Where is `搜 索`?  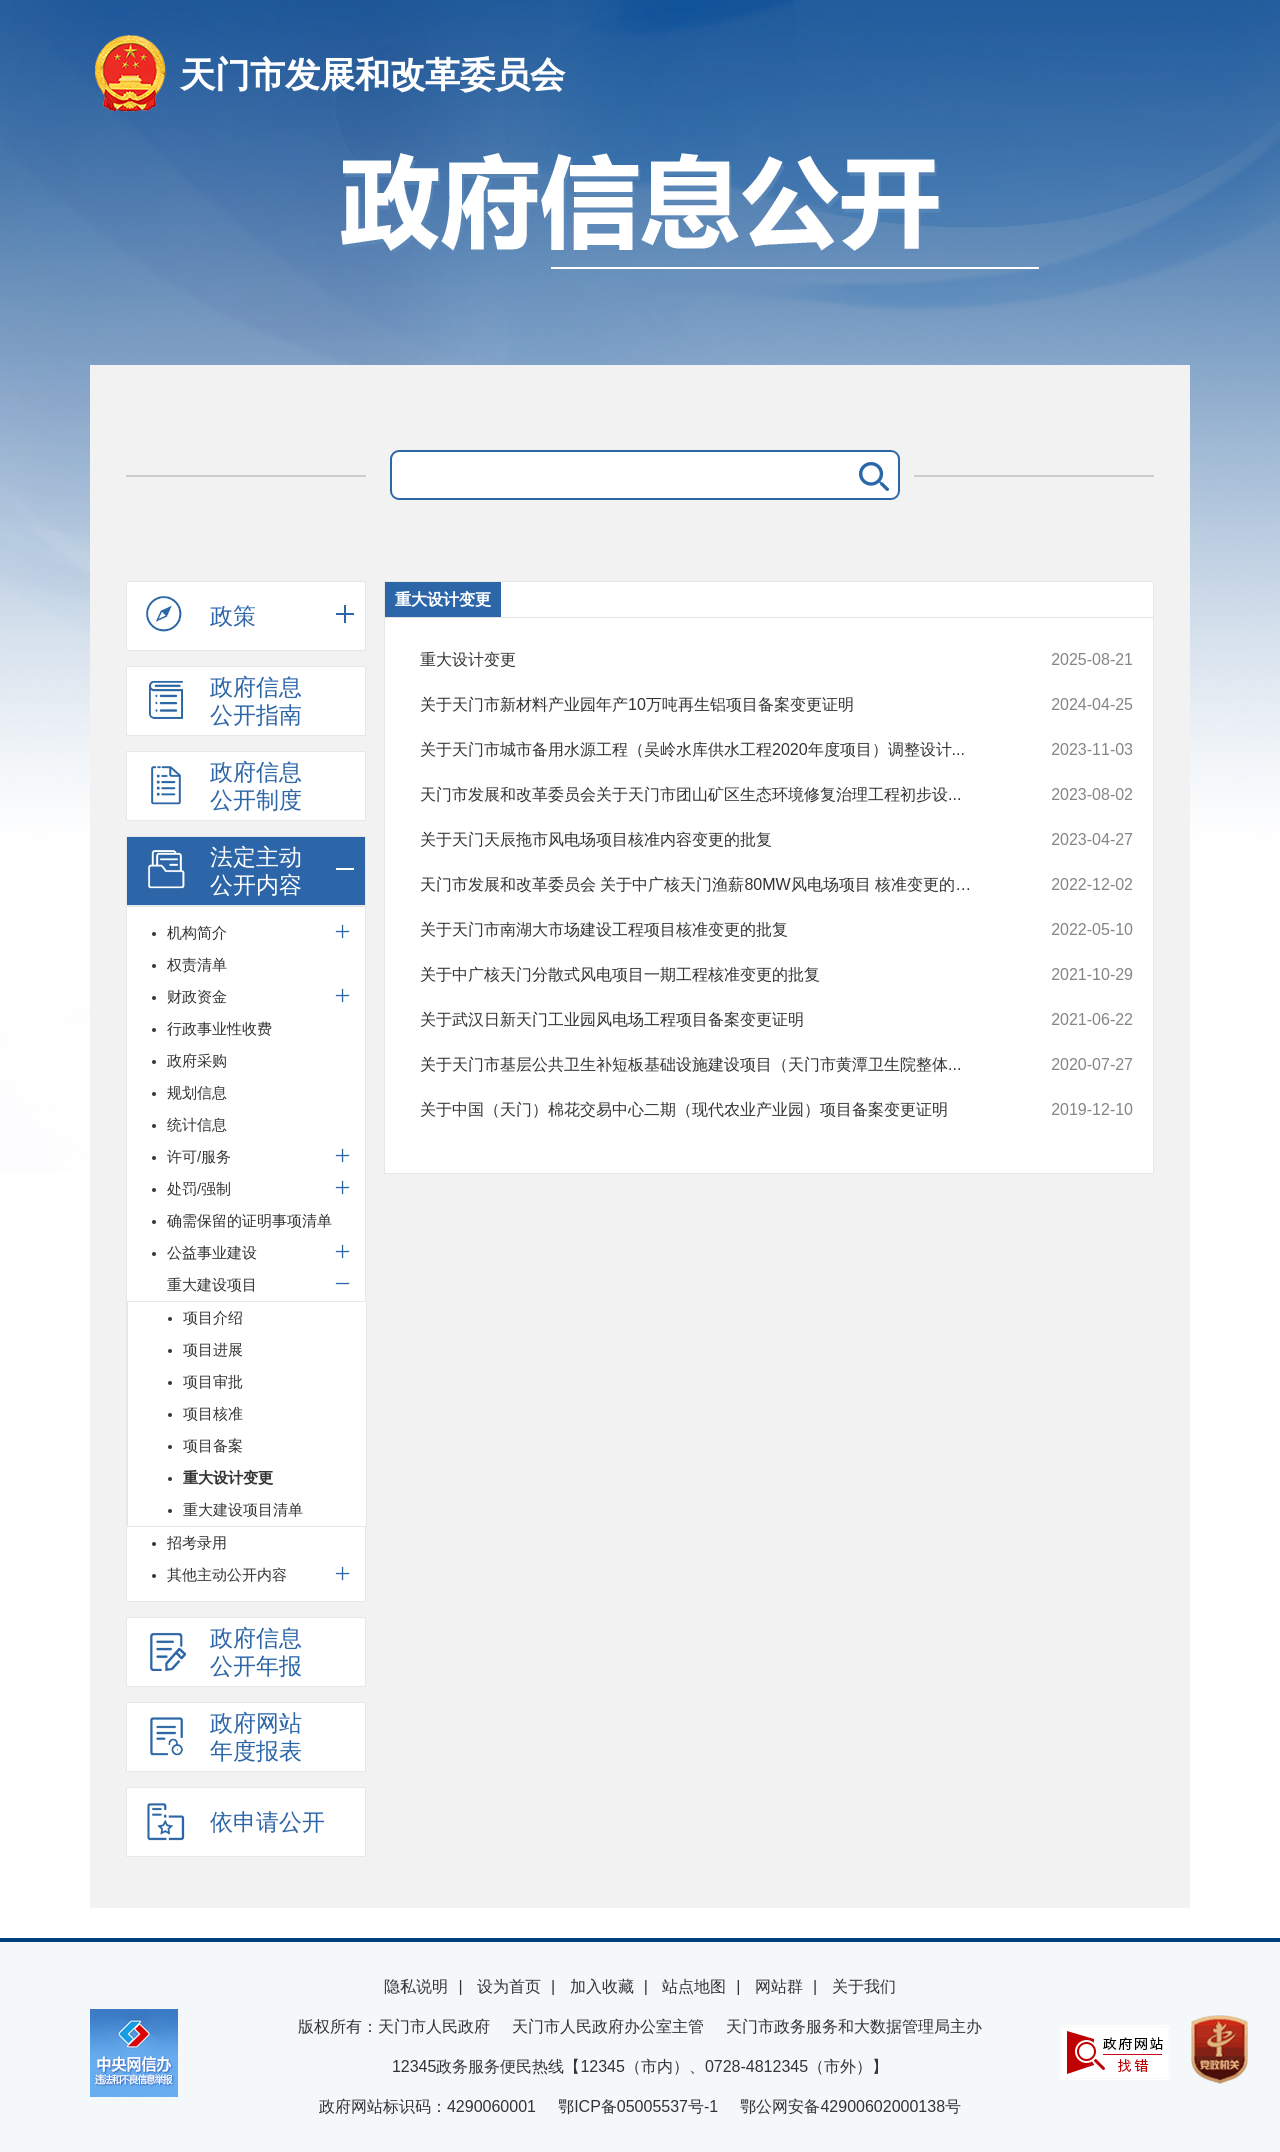
搜 索 is located at coordinates (870, 475).